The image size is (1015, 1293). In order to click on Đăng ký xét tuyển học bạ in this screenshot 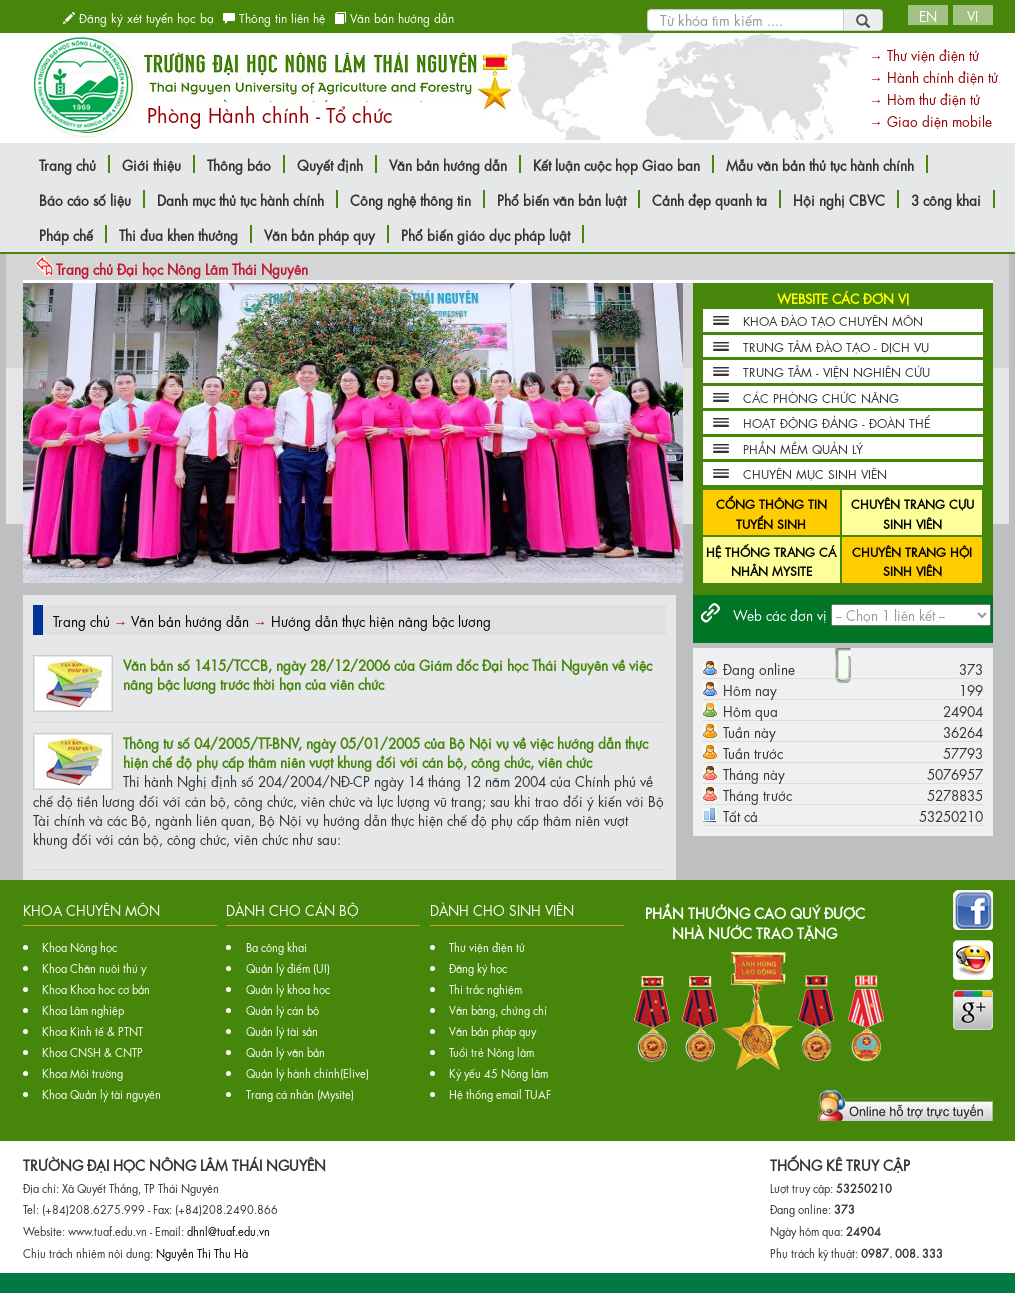, I will do `click(138, 17)`.